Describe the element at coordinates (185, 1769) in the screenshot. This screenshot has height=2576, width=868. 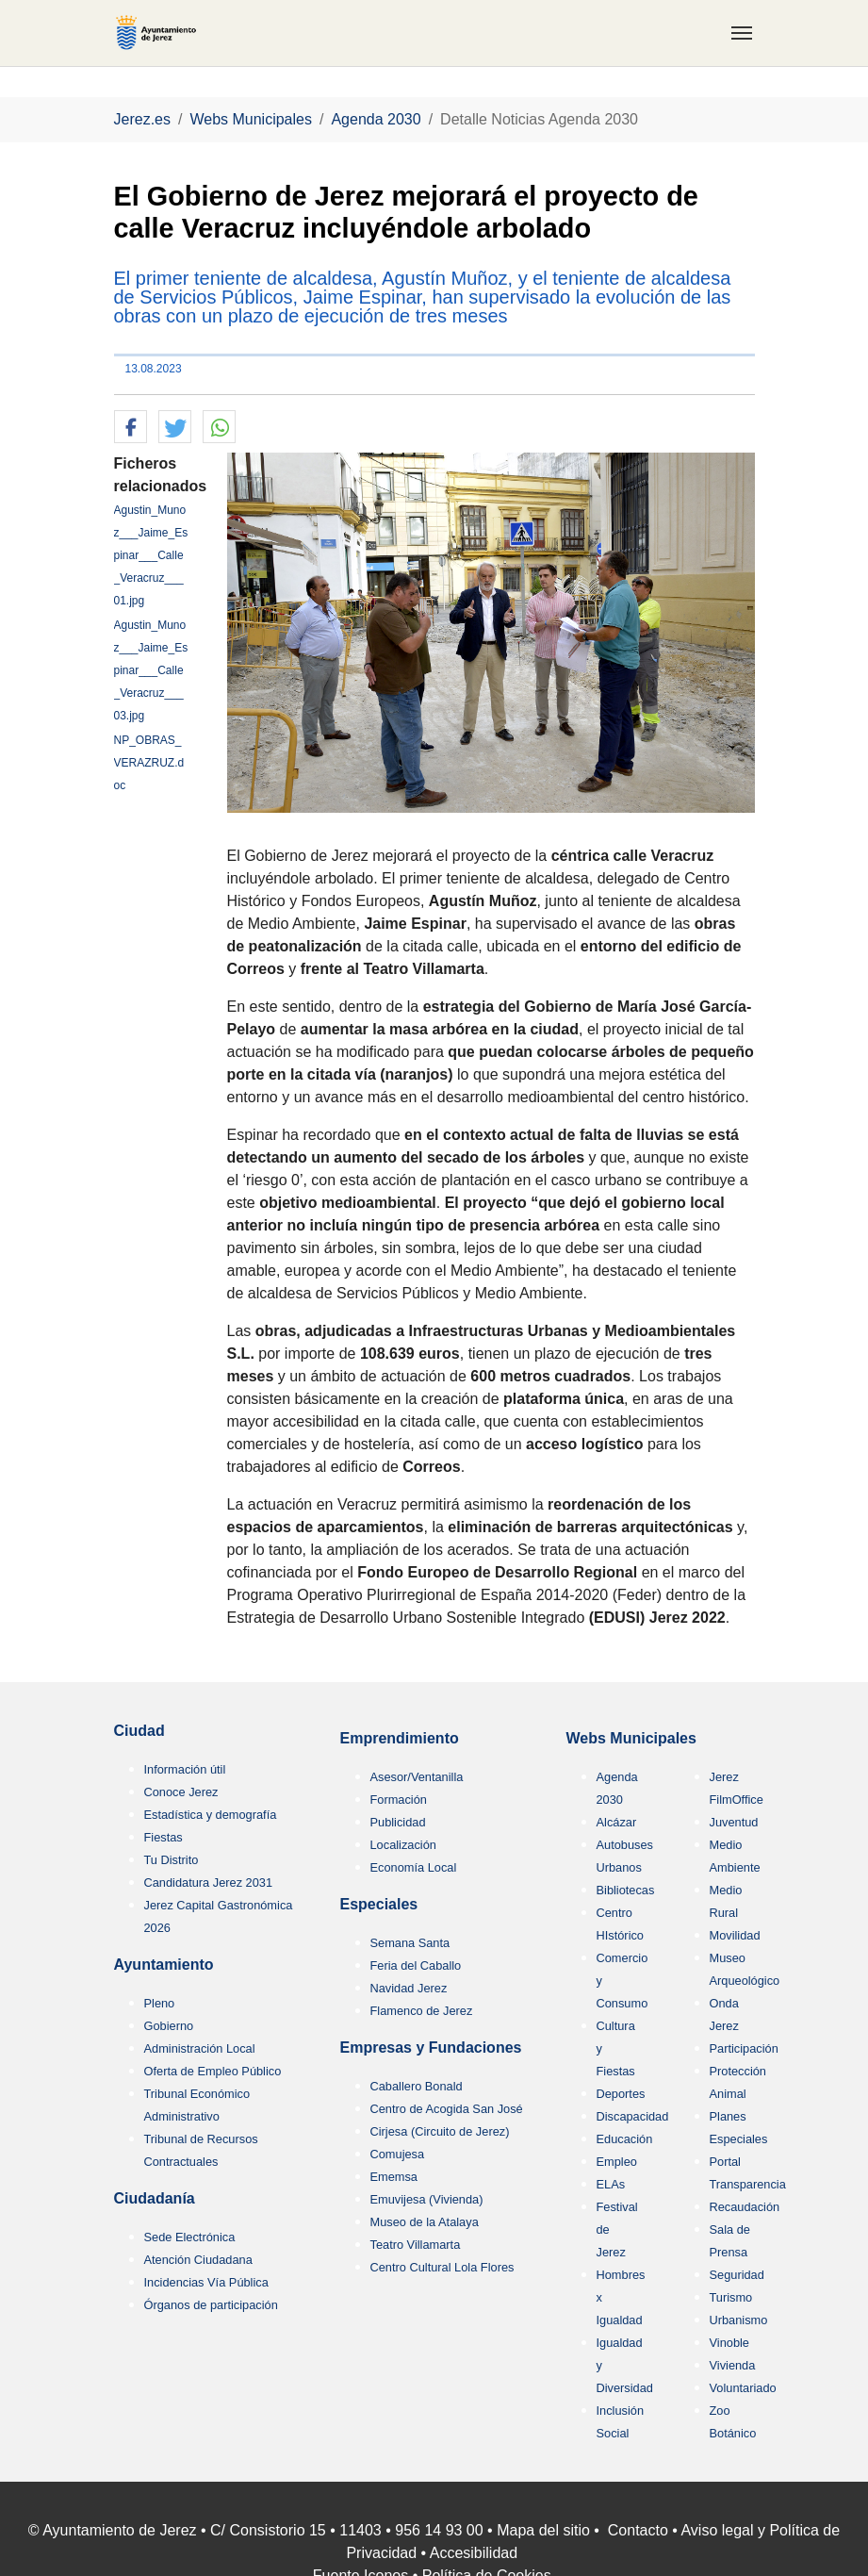
I see `Información útil` at that location.